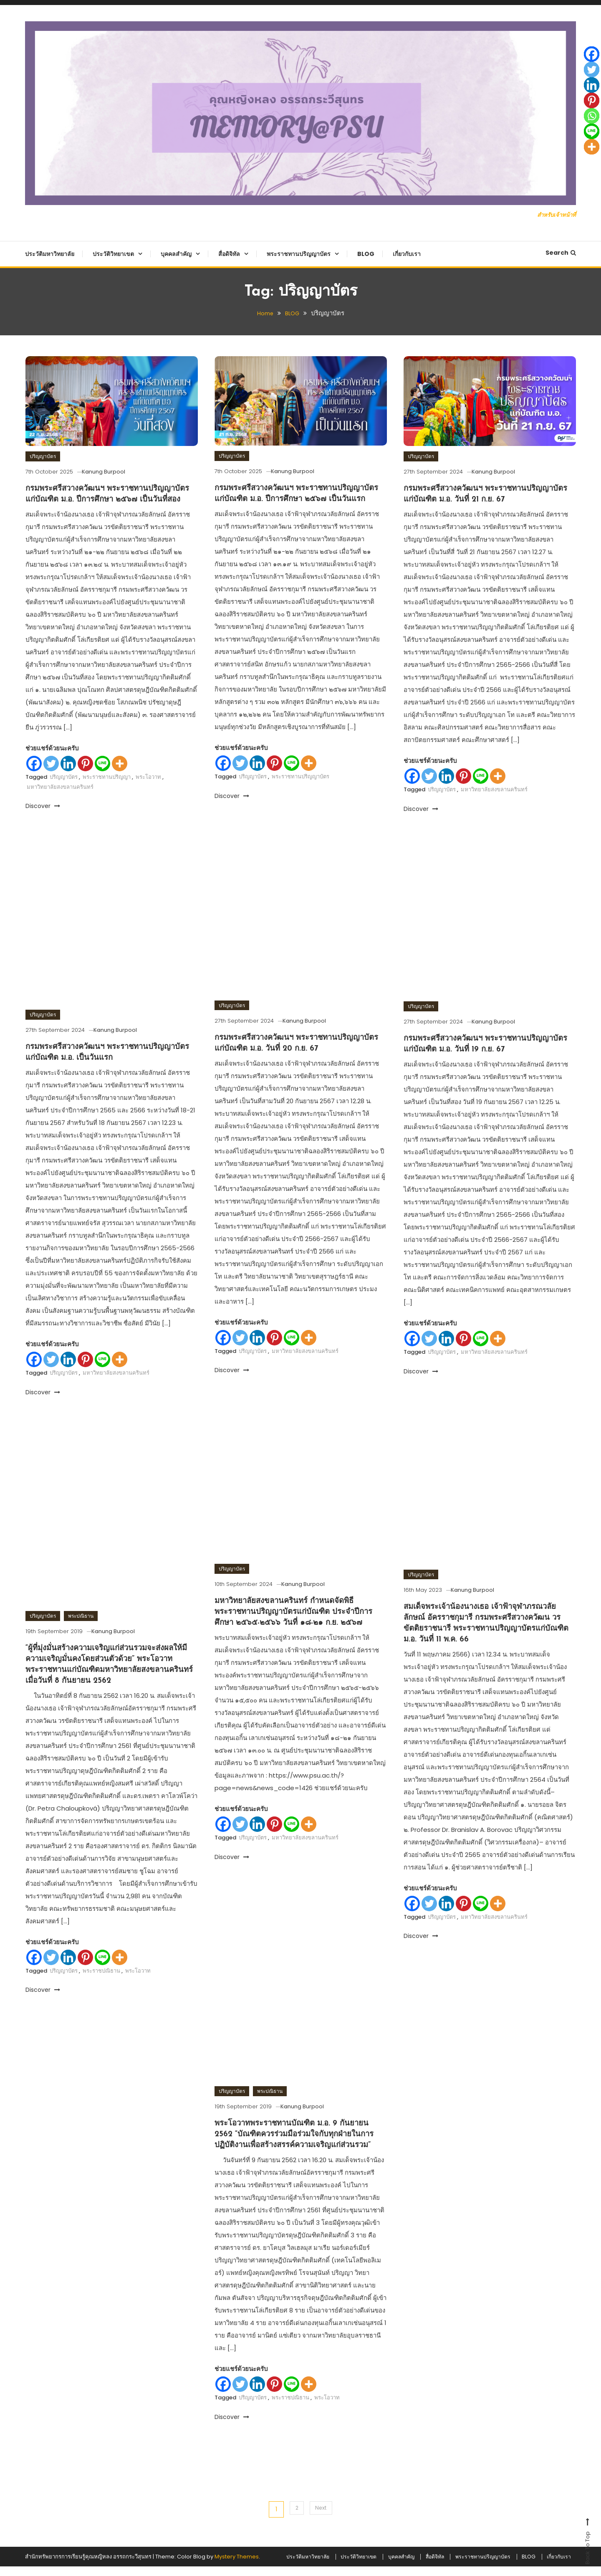  What do you see at coordinates (119, 774) in the screenshot?
I see `[More]` at bounding box center [119, 774].